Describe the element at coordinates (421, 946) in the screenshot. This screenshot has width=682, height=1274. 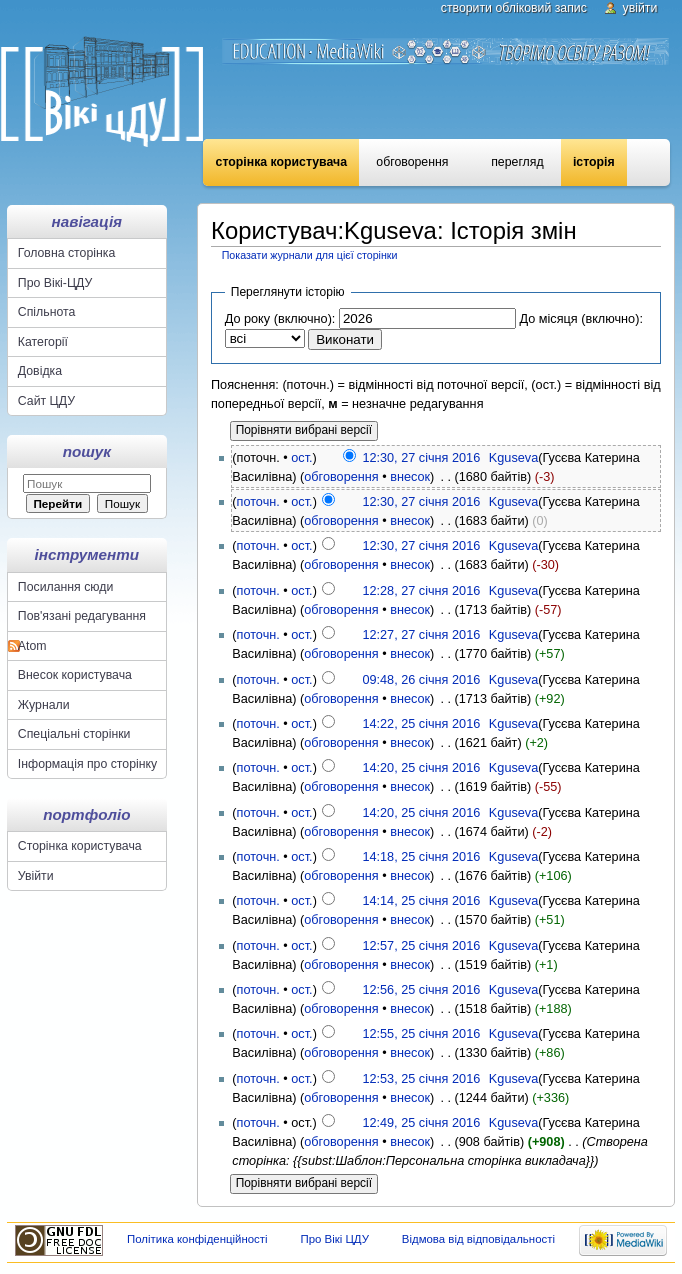
I see `12:57, 25 січня 2016` at that location.